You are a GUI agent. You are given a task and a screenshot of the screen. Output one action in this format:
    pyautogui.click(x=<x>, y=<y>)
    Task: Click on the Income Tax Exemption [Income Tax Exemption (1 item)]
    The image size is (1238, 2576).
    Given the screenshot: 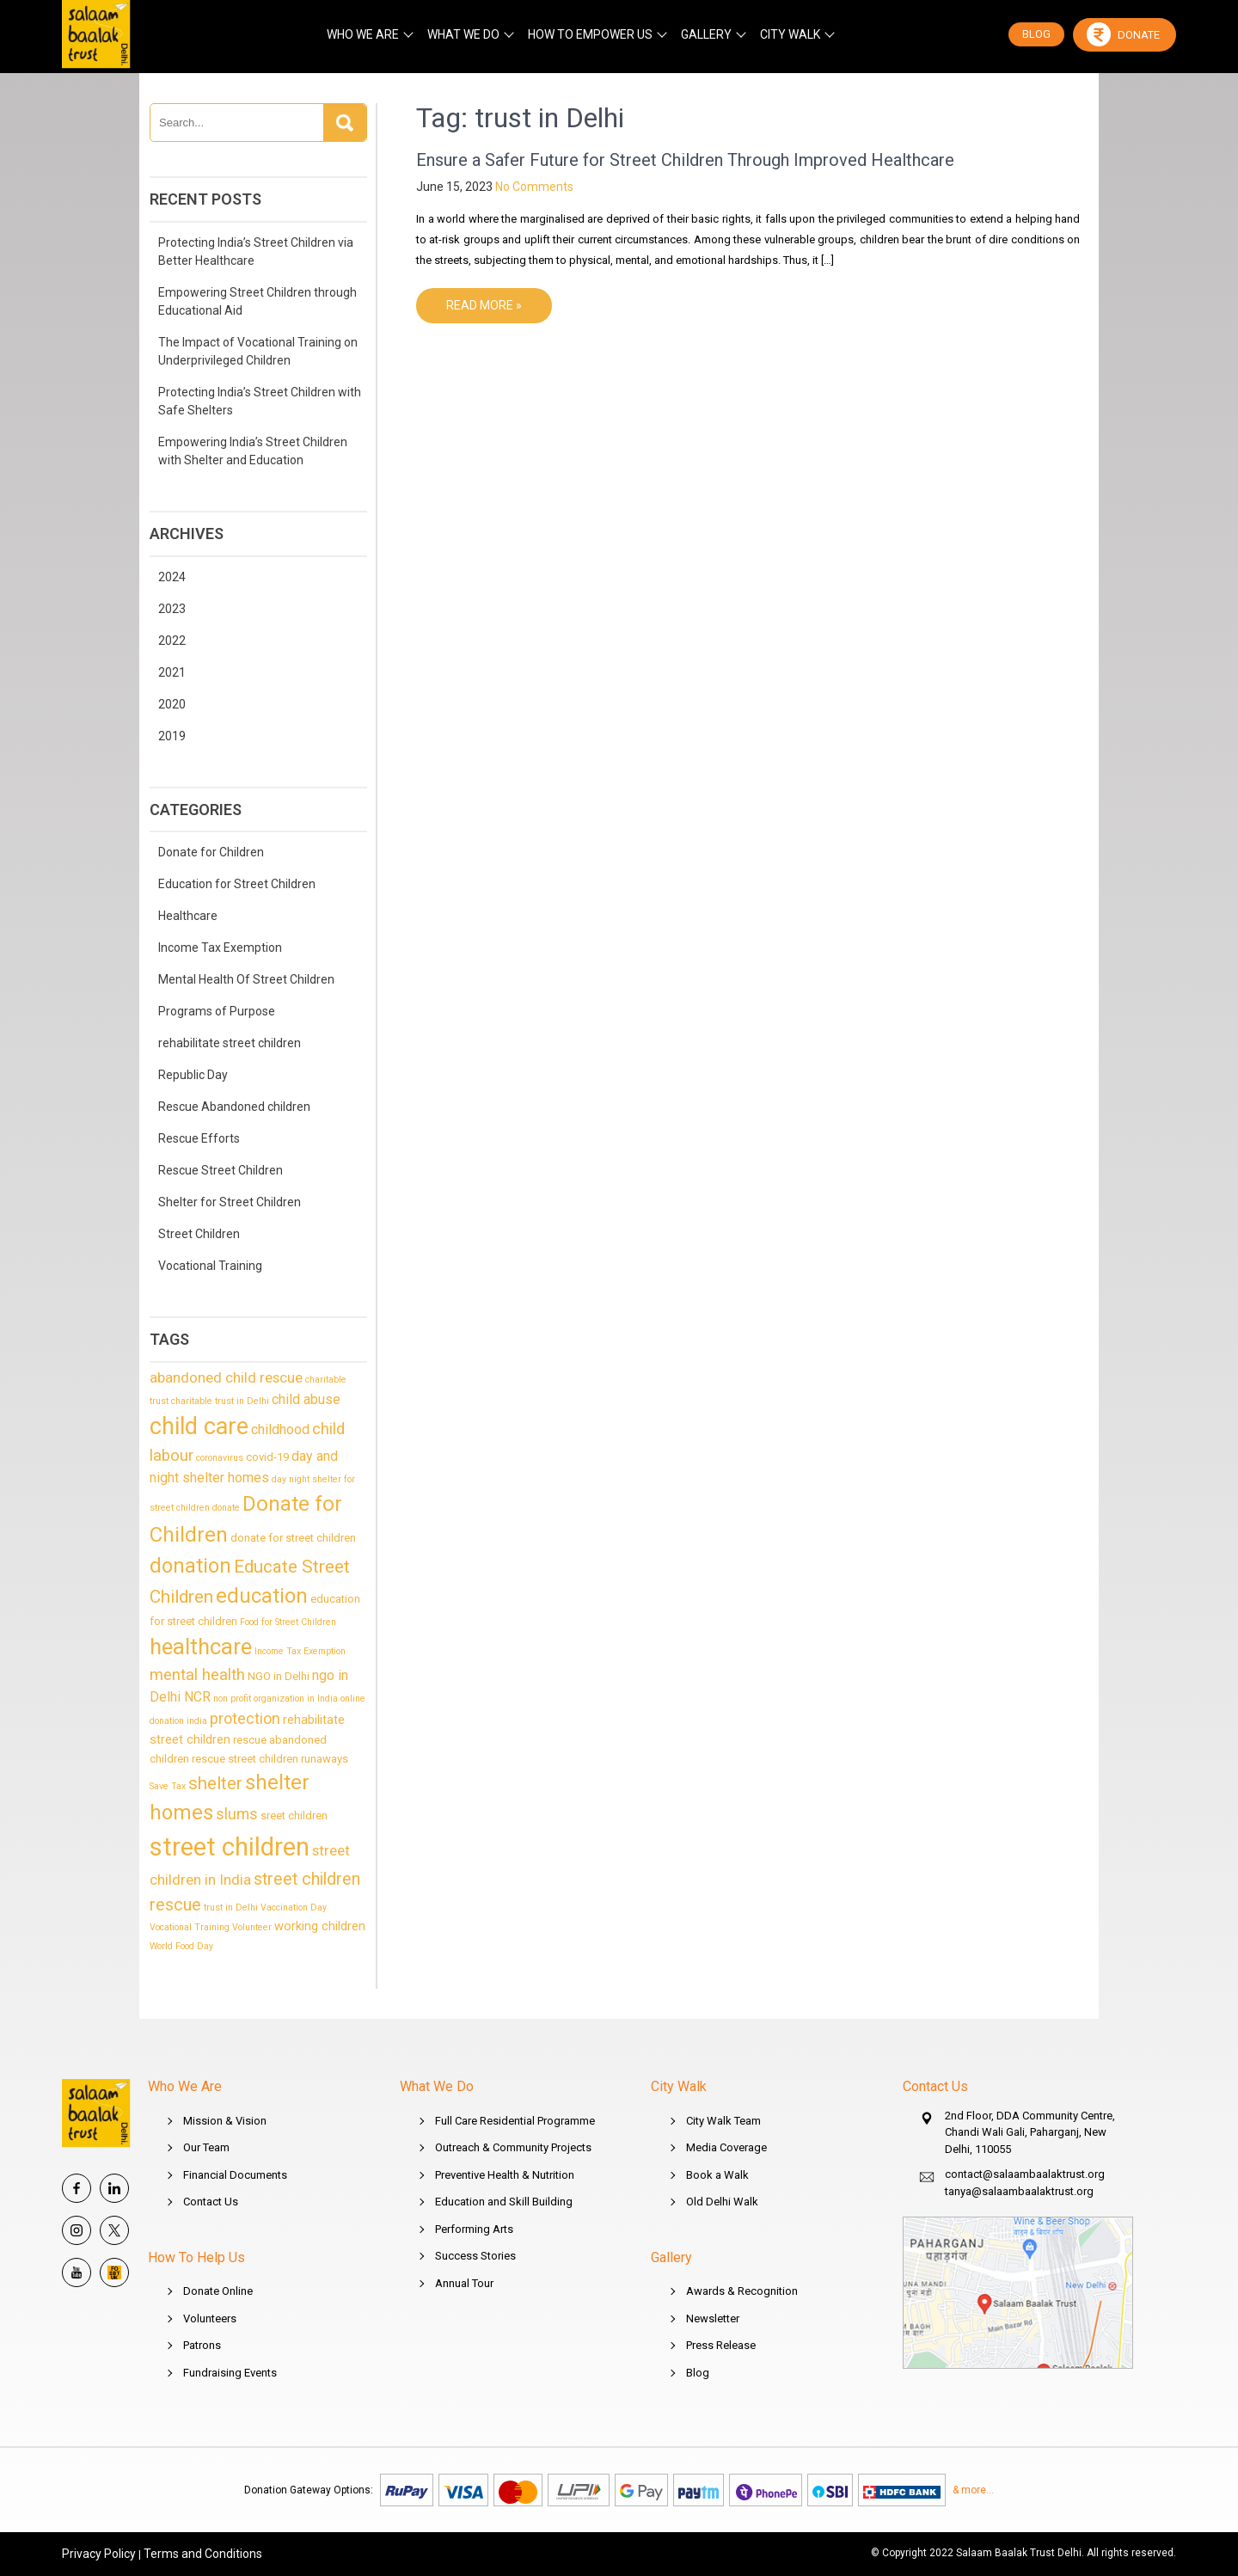 What is the action you would take?
    pyautogui.click(x=300, y=1651)
    